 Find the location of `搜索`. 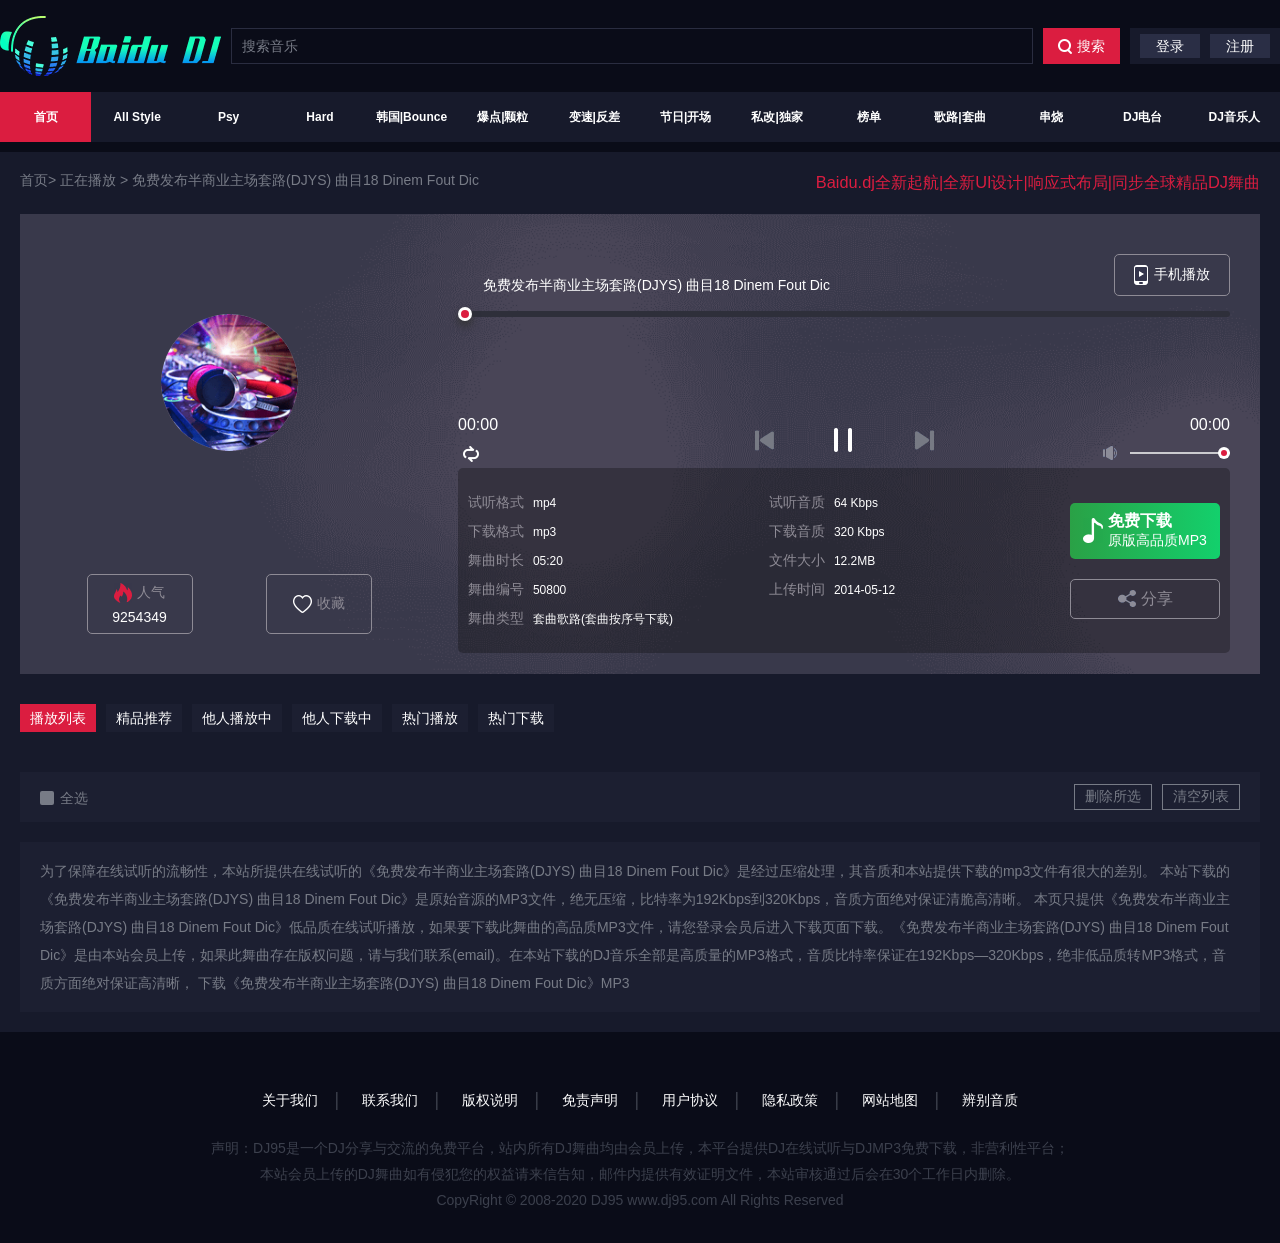

搜索 is located at coordinates (1081, 46).